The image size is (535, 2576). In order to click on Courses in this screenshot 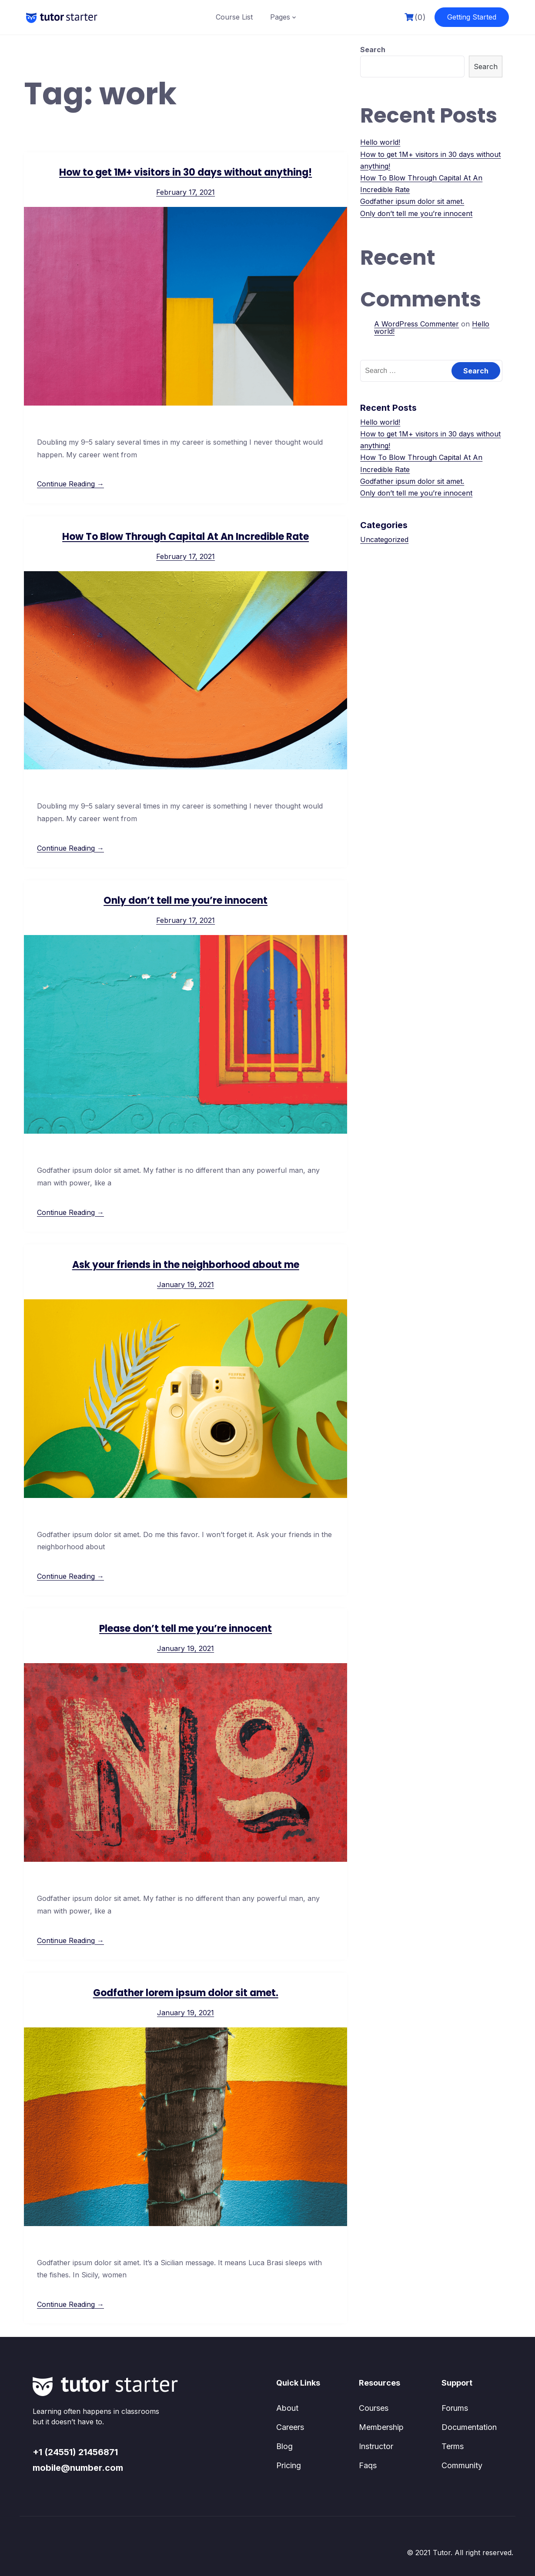, I will do `click(373, 2408)`.